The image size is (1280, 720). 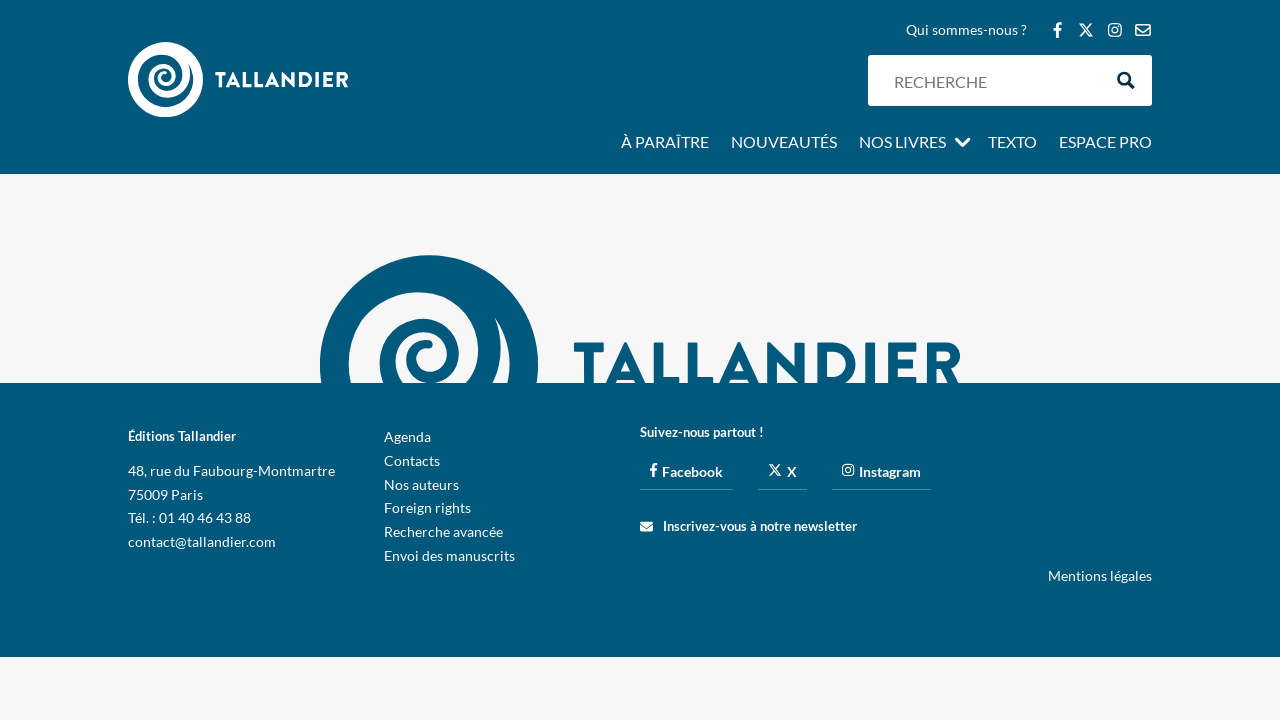 I want to click on contact@tallandier.com, so click(x=202, y=541).